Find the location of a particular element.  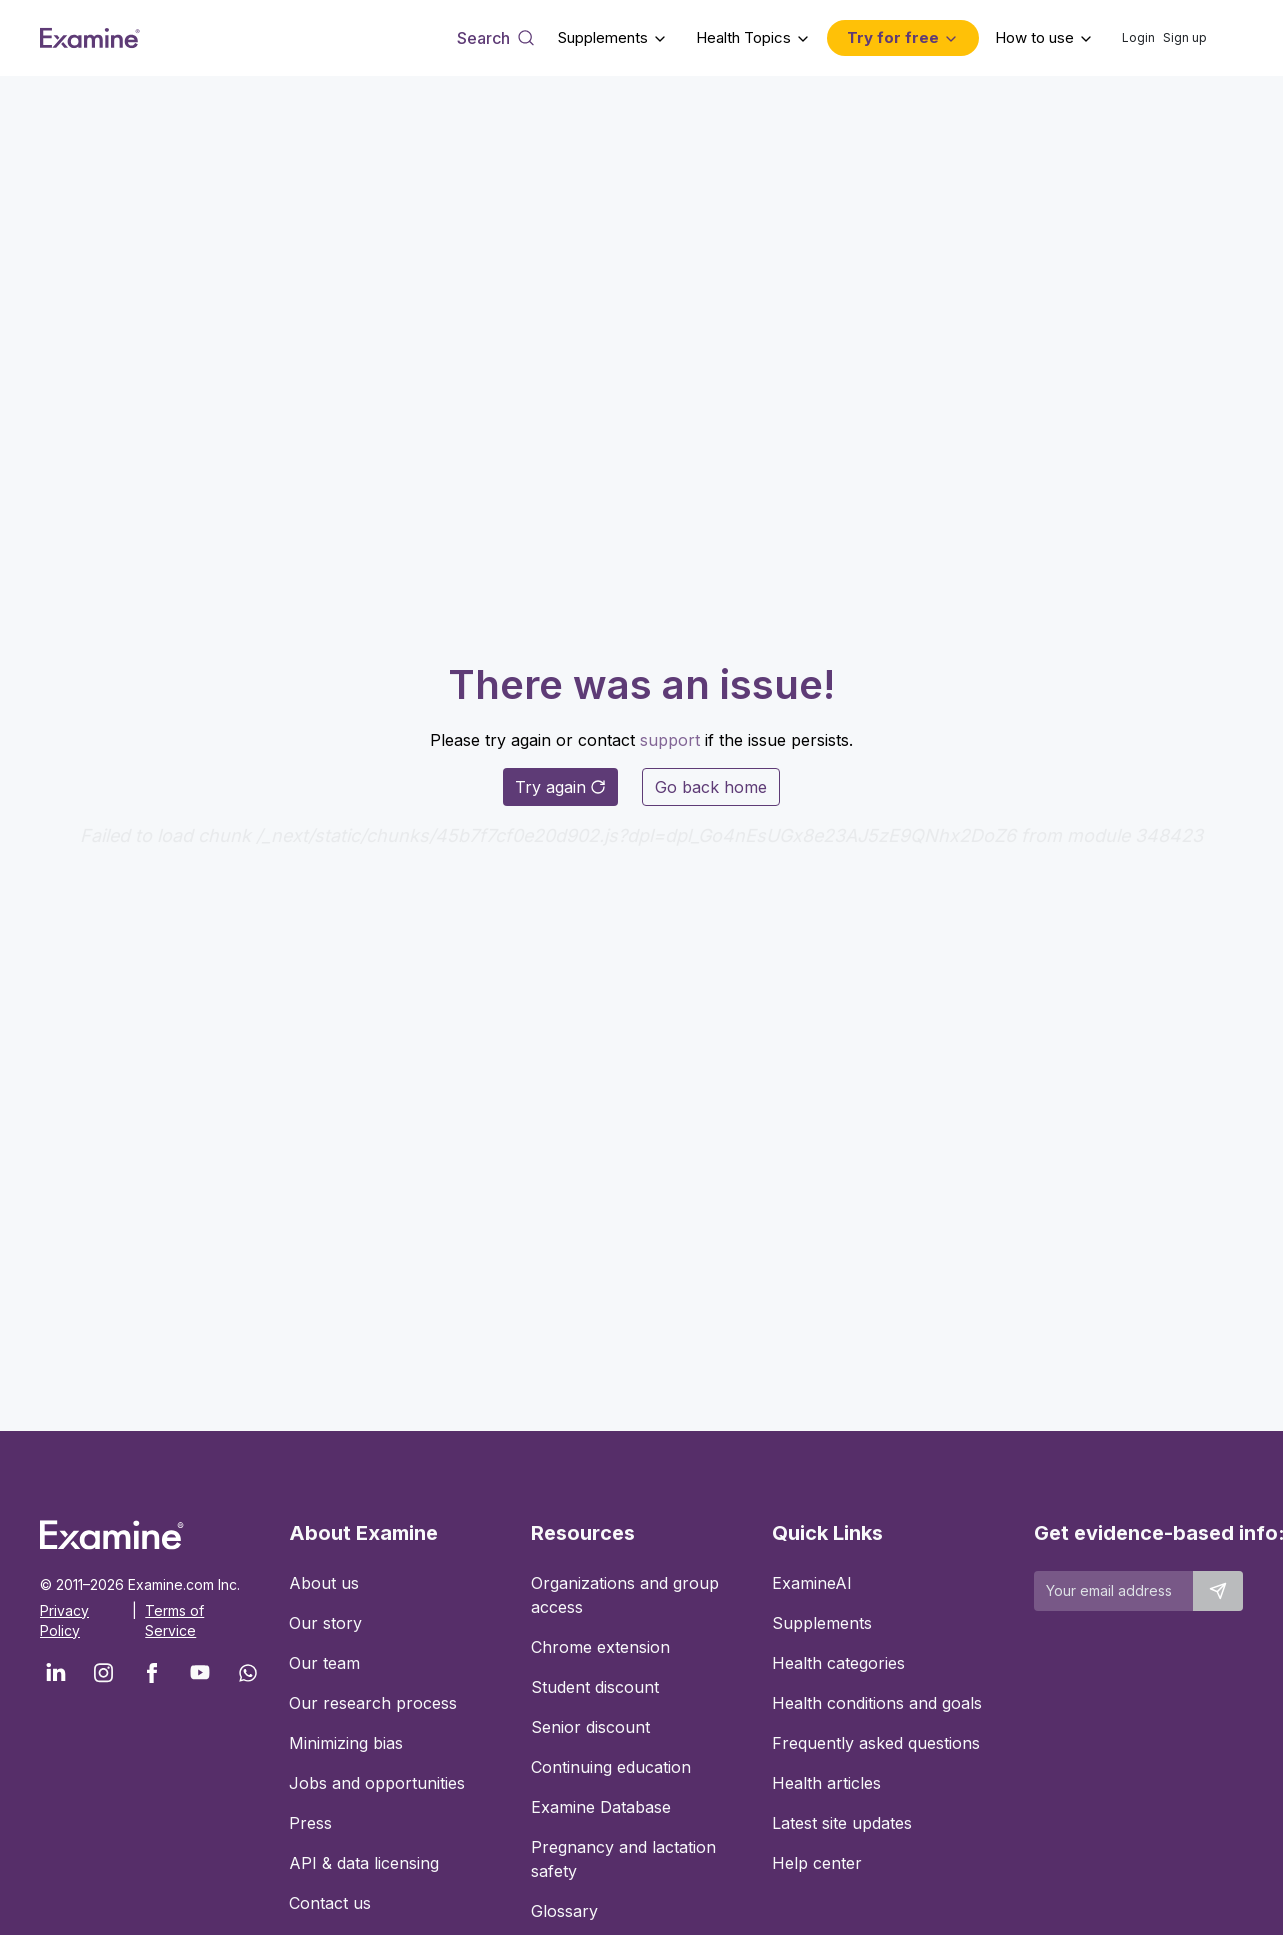

Try for free is located at coordinates (893, 37).